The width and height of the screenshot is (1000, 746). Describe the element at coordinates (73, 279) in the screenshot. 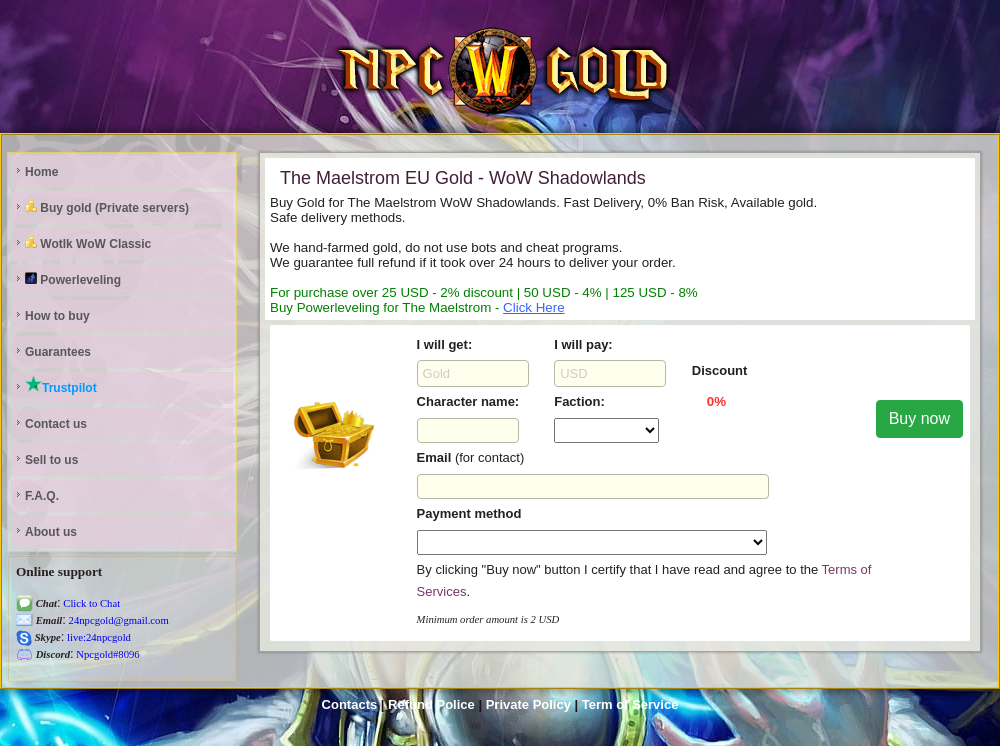

I see `Powerleveling` at that location.